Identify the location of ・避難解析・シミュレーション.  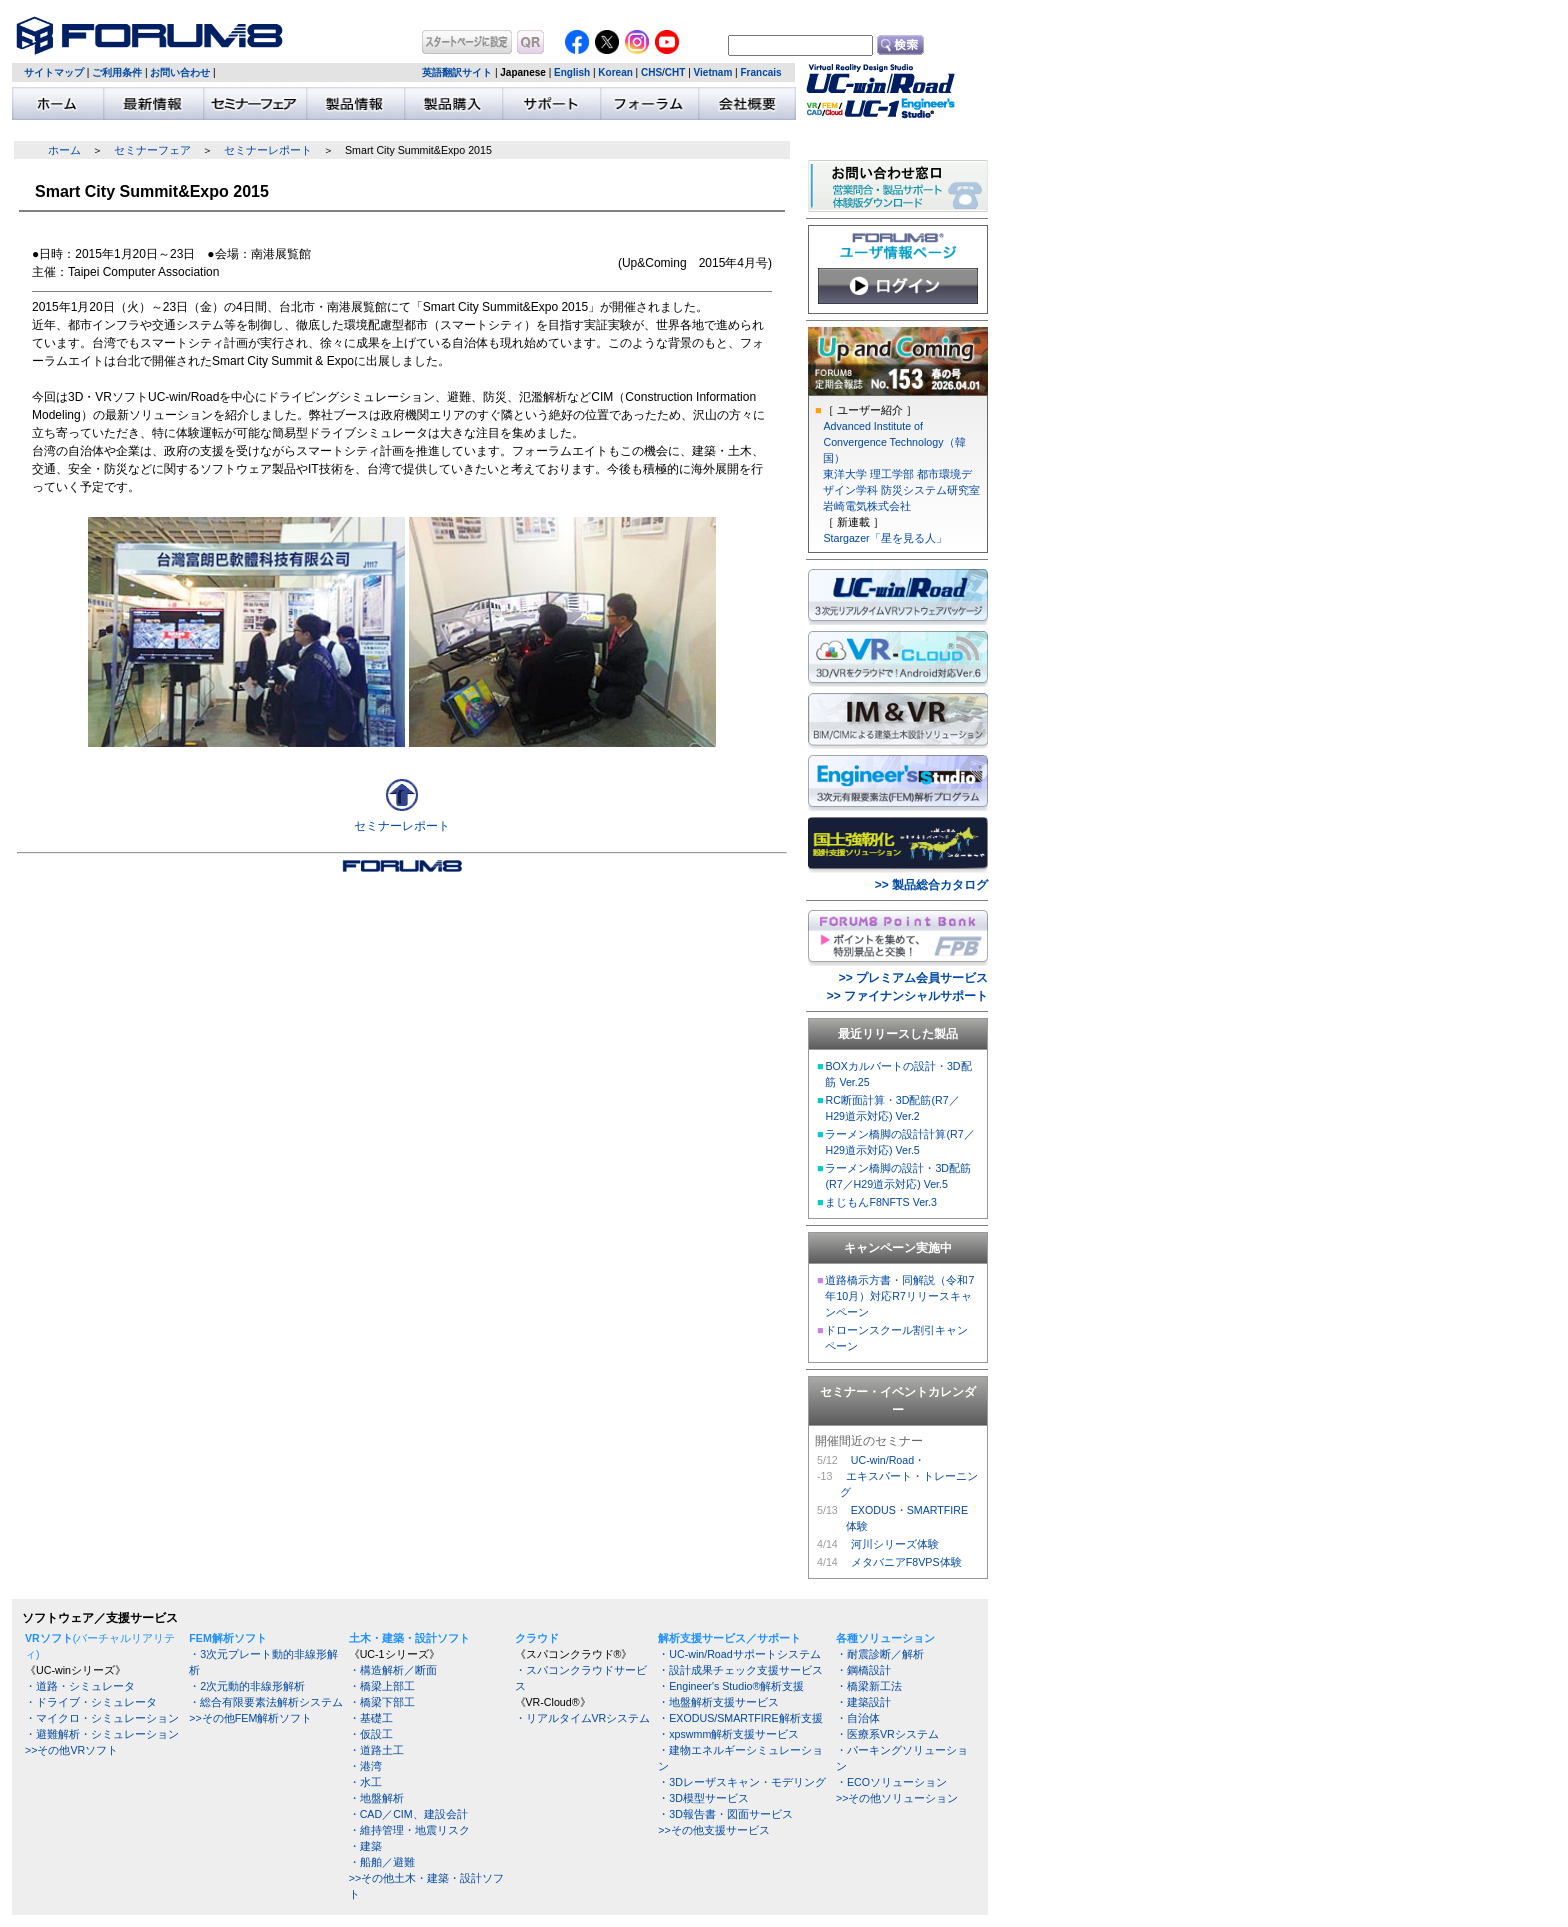
(102, 1734).